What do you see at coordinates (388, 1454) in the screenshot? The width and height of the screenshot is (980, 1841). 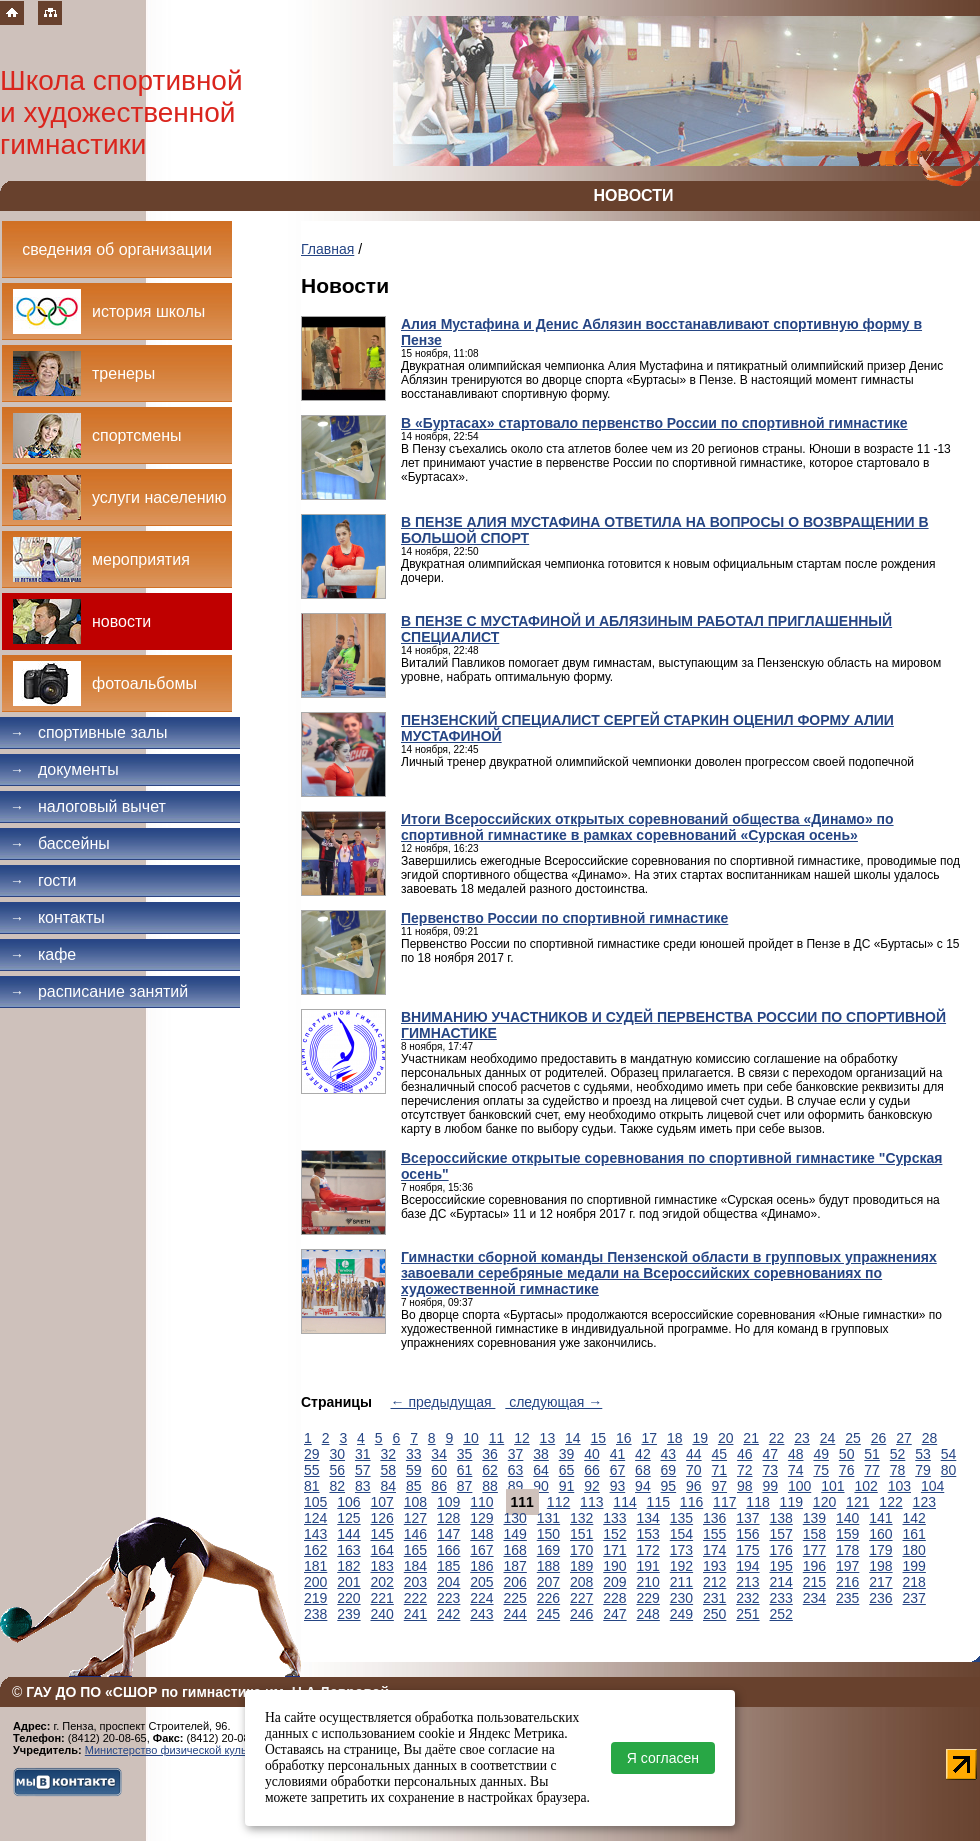 I see `32` at bounding box center [388, 1454].